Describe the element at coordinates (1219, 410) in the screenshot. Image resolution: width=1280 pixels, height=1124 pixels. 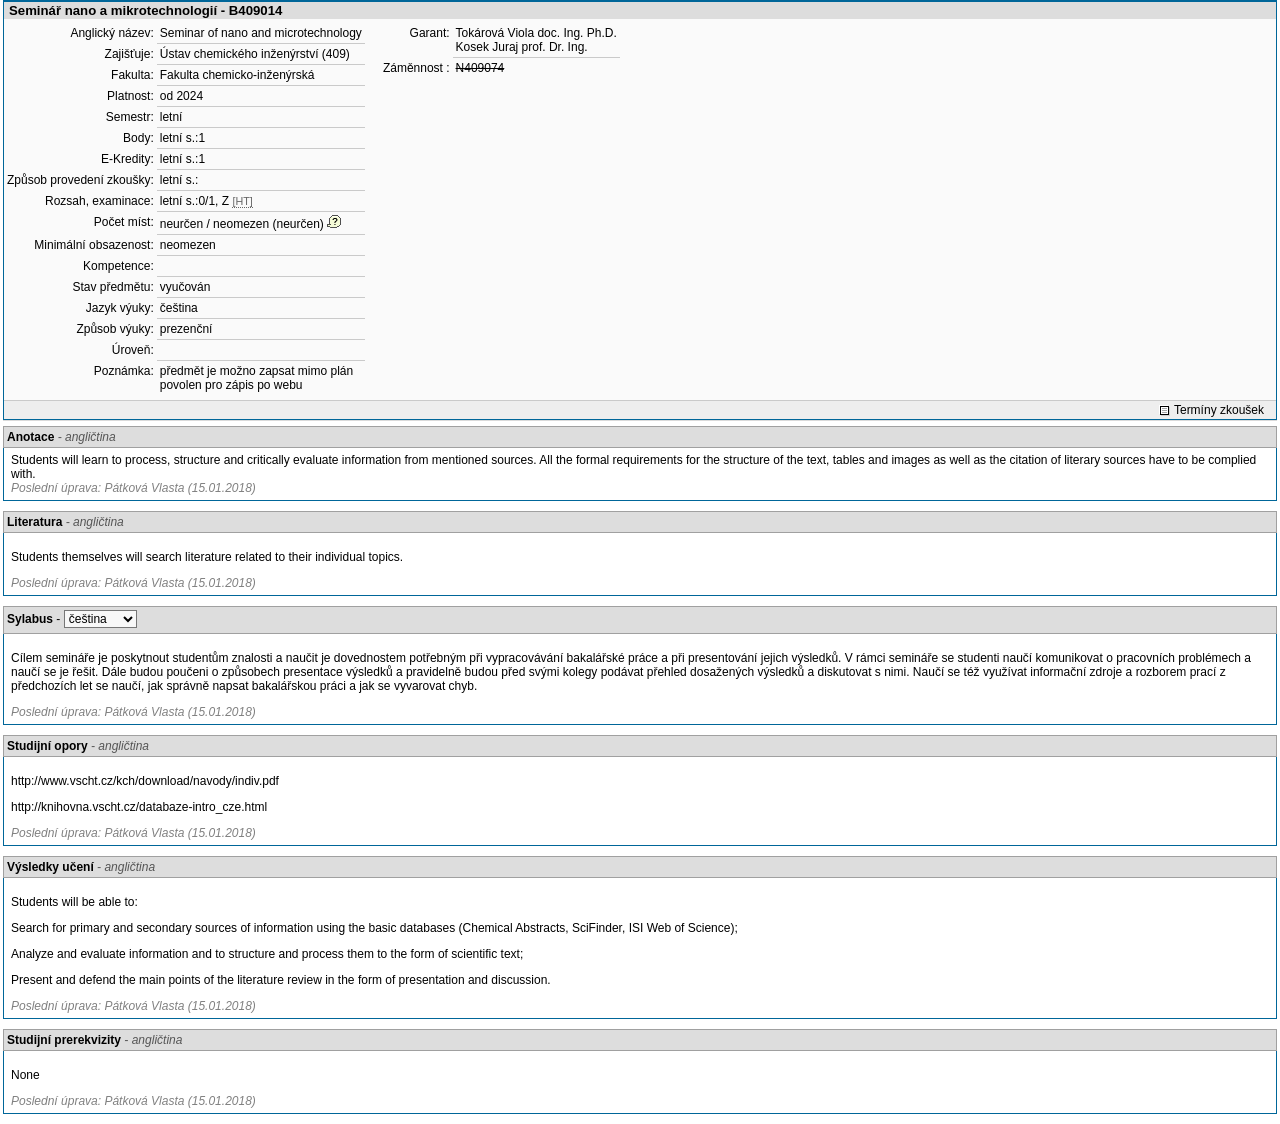
I see `Termíny zkoušek` at that location.